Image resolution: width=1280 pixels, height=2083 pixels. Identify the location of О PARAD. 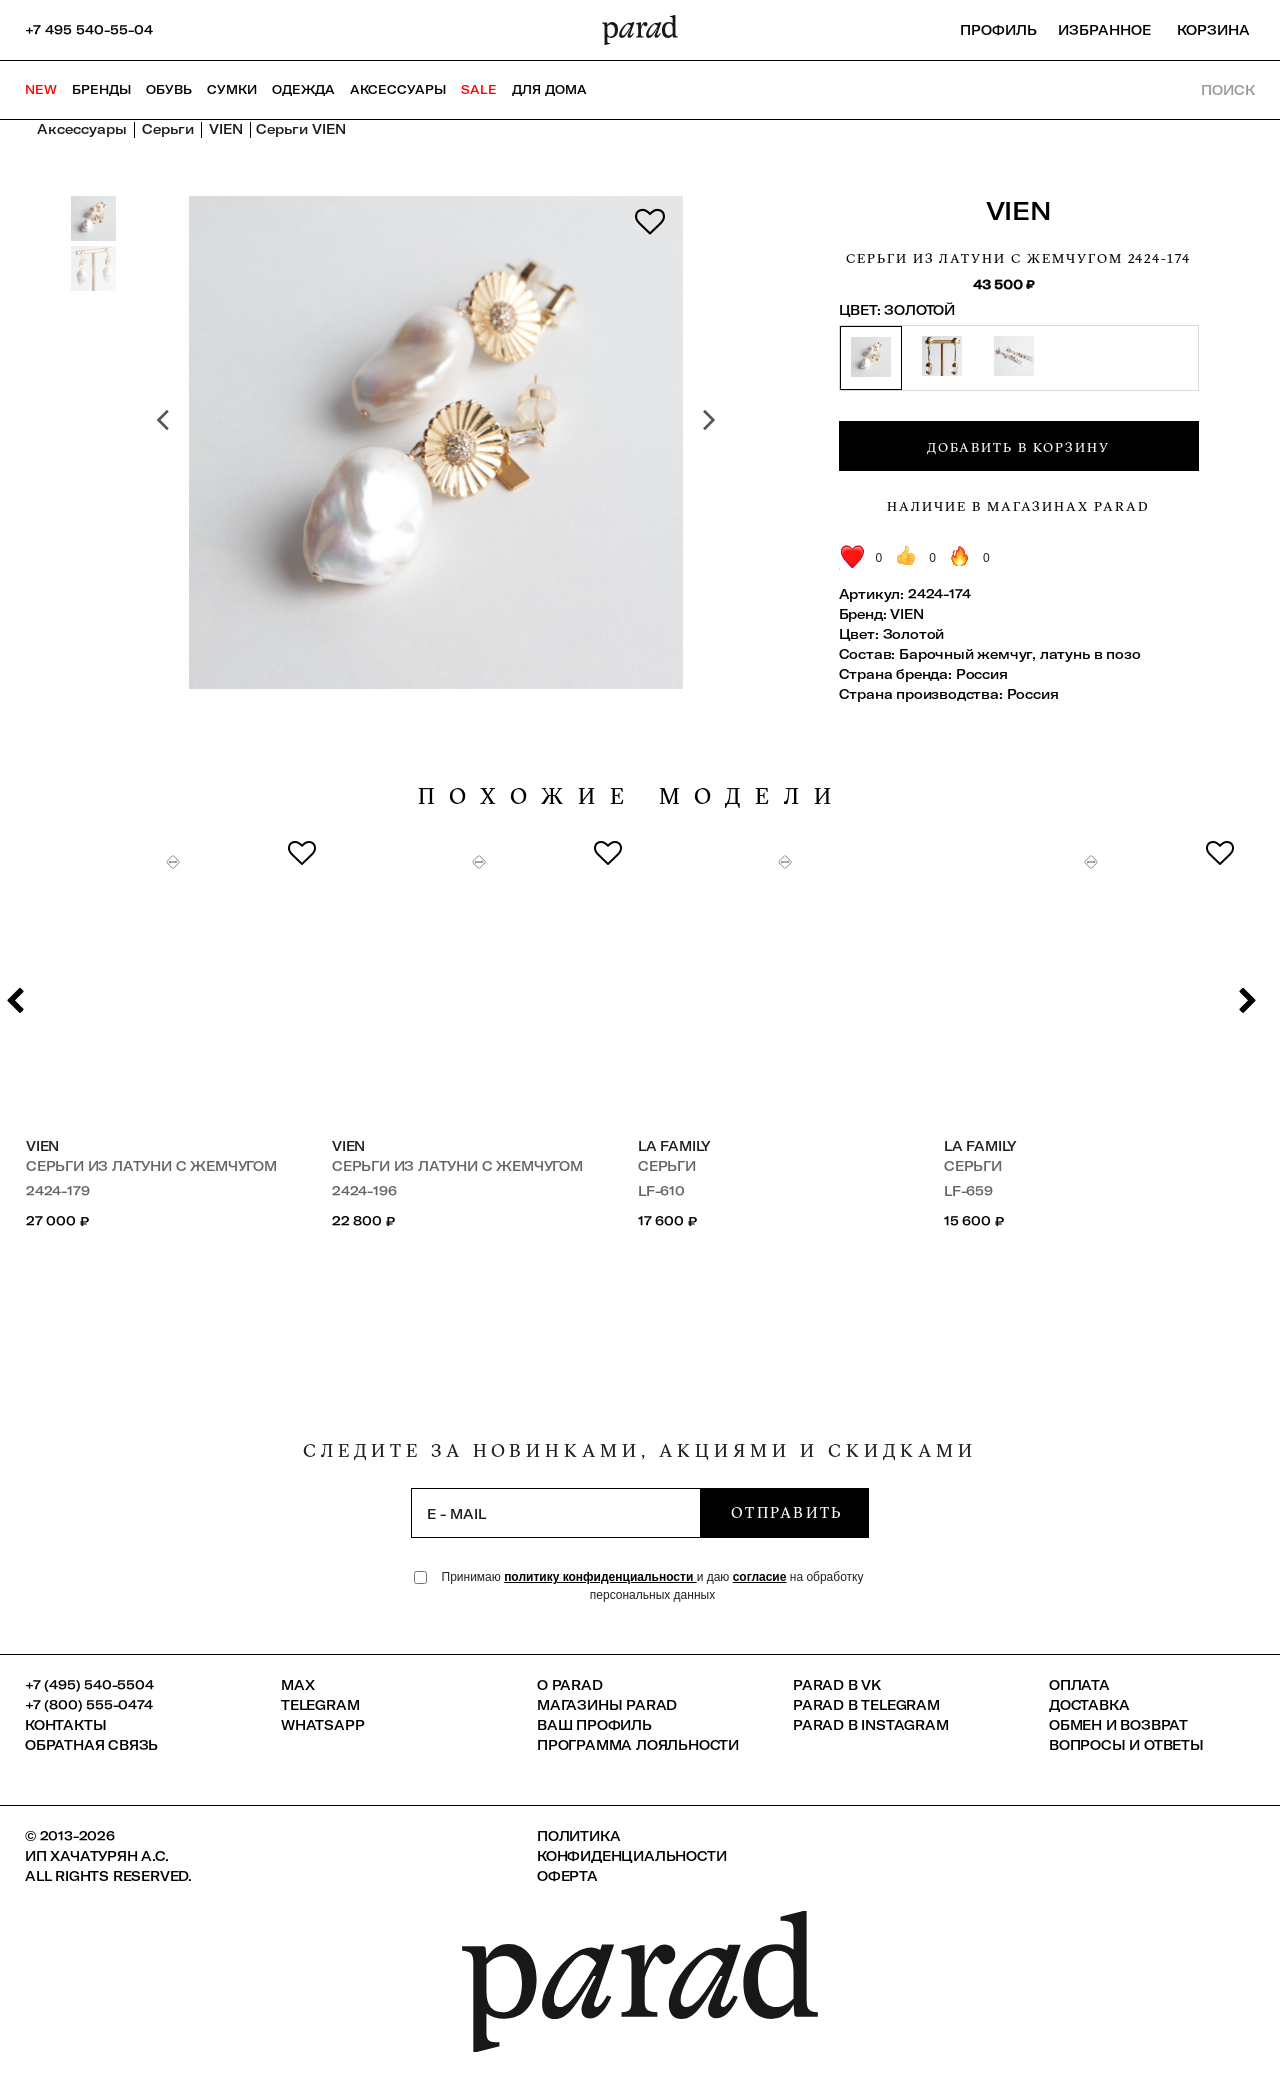
(570, 1685).